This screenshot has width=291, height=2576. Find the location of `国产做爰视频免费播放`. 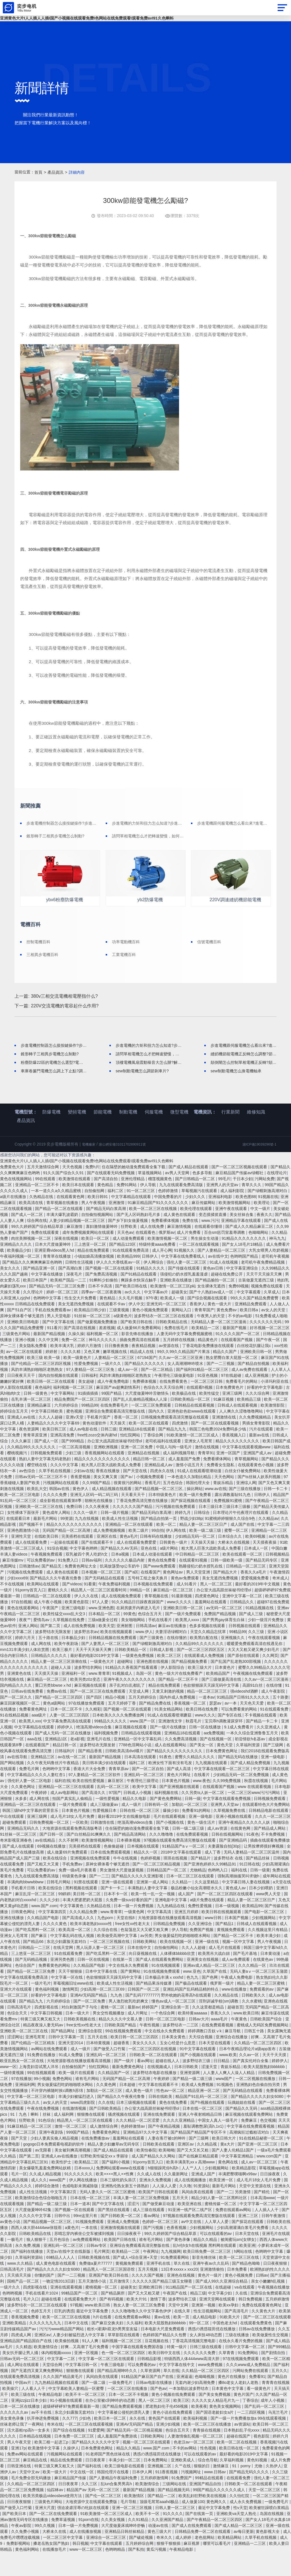

国产做爰视频免费播放 is located at coordinates (97, 1345).